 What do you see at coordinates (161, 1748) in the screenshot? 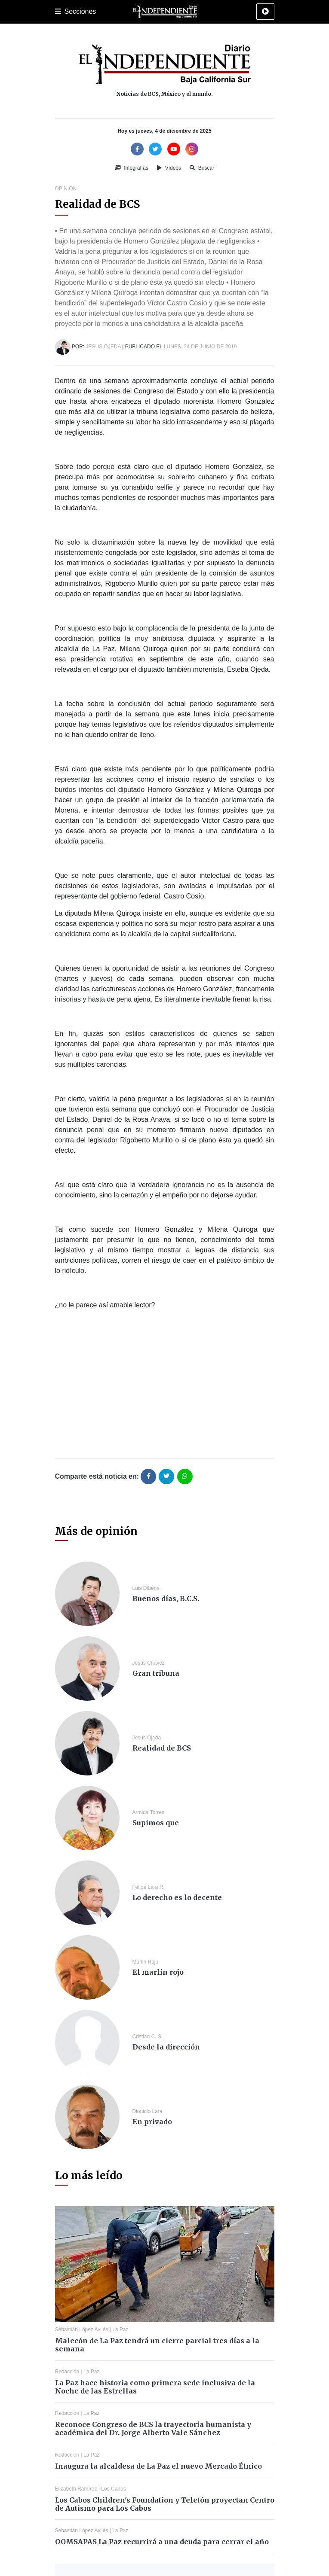
I see `Realidad de BCS` at bounding box center [161, 1748].